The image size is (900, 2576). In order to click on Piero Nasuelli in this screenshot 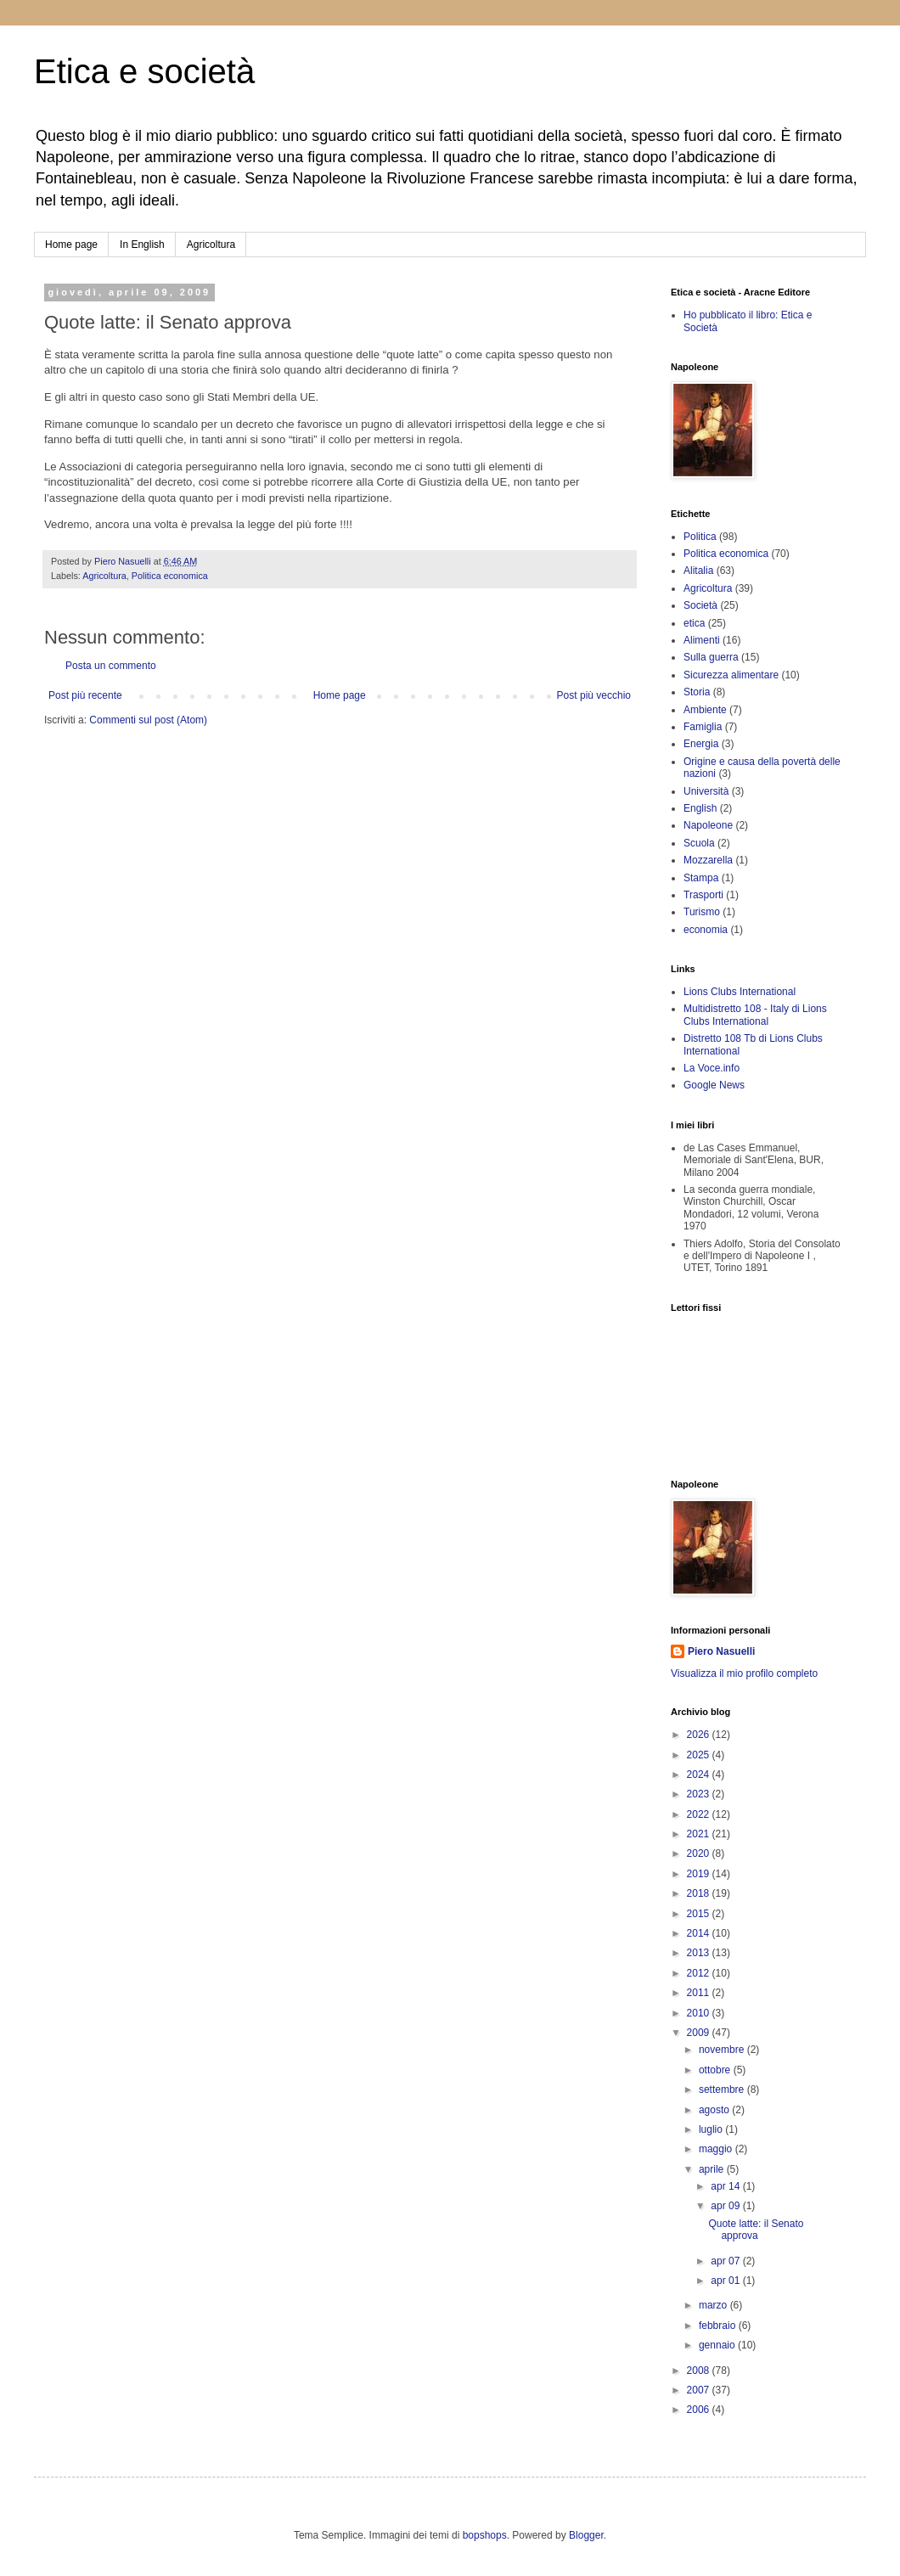, I will do `click(721, 1651)`.